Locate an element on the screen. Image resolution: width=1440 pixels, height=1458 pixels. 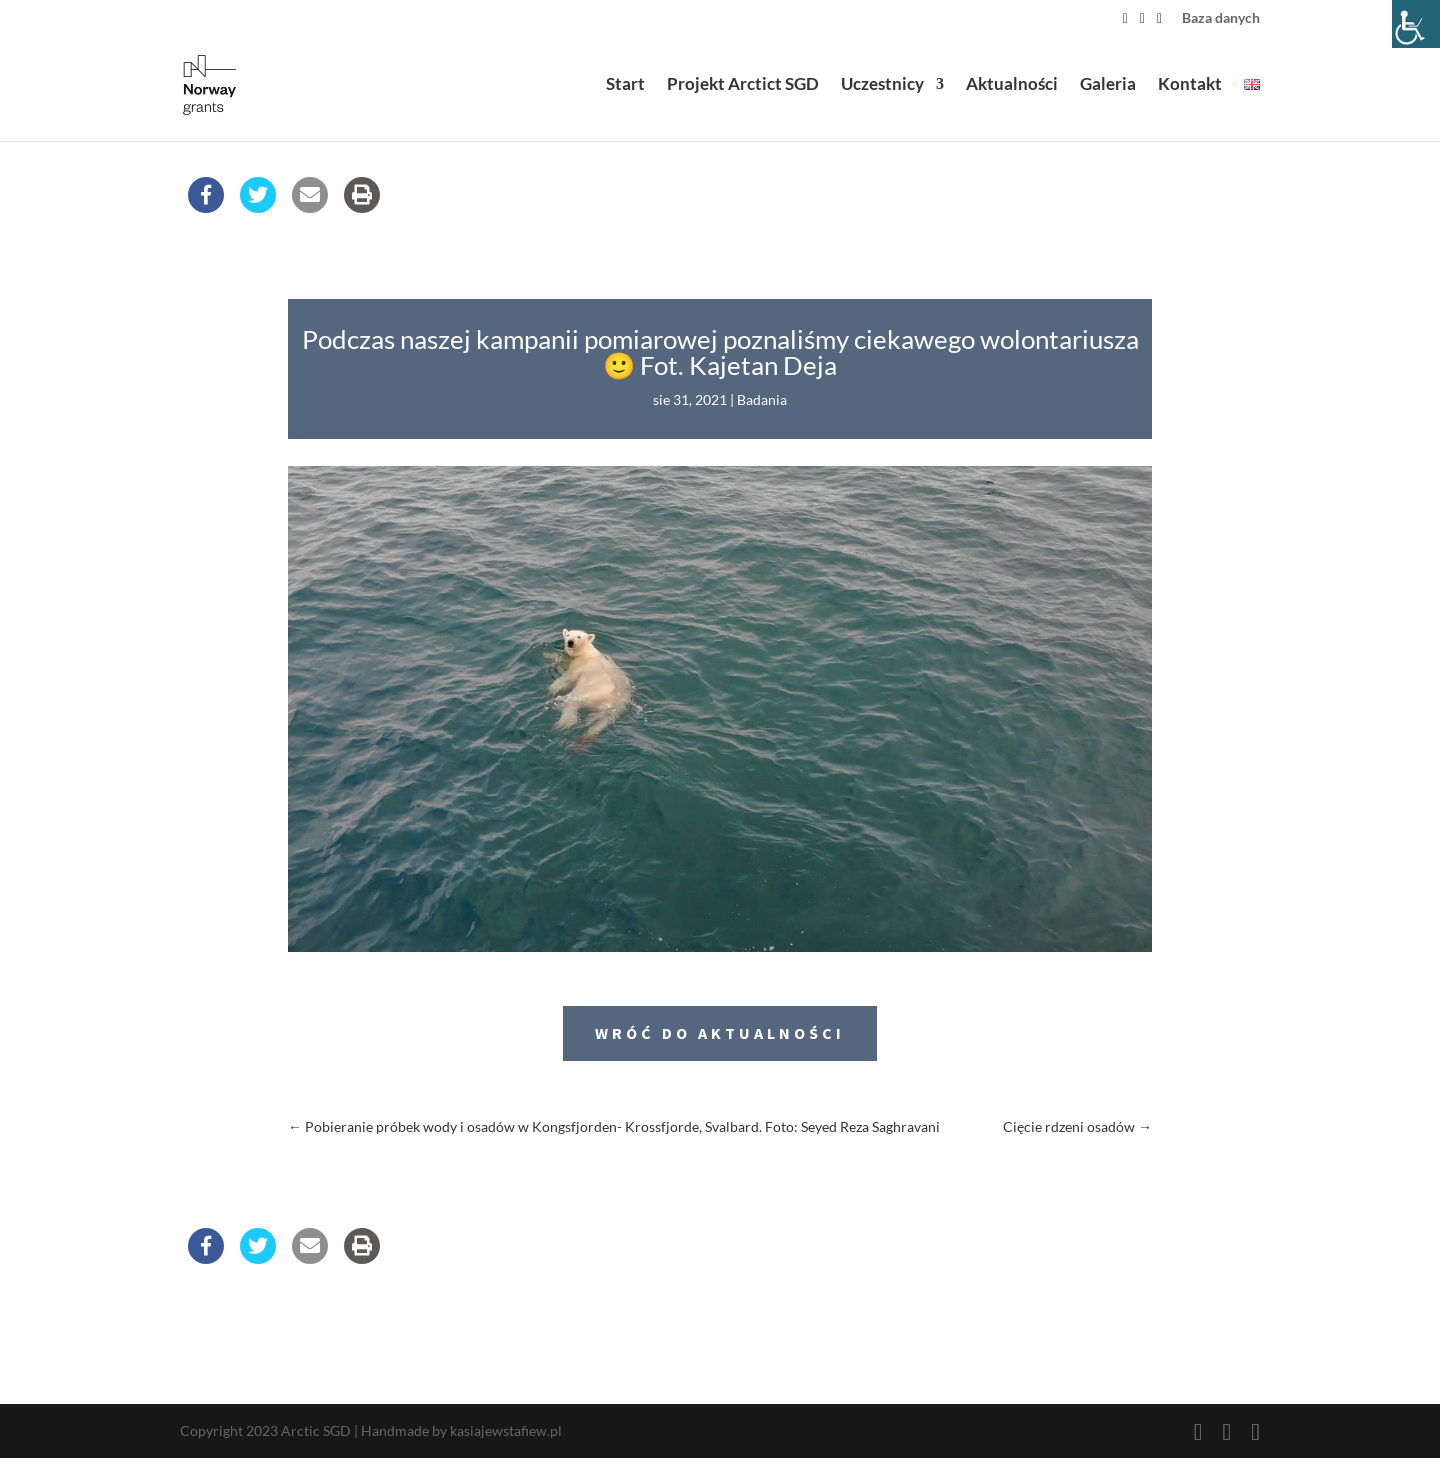
Aktualności is located at coordinates (1012, 88).